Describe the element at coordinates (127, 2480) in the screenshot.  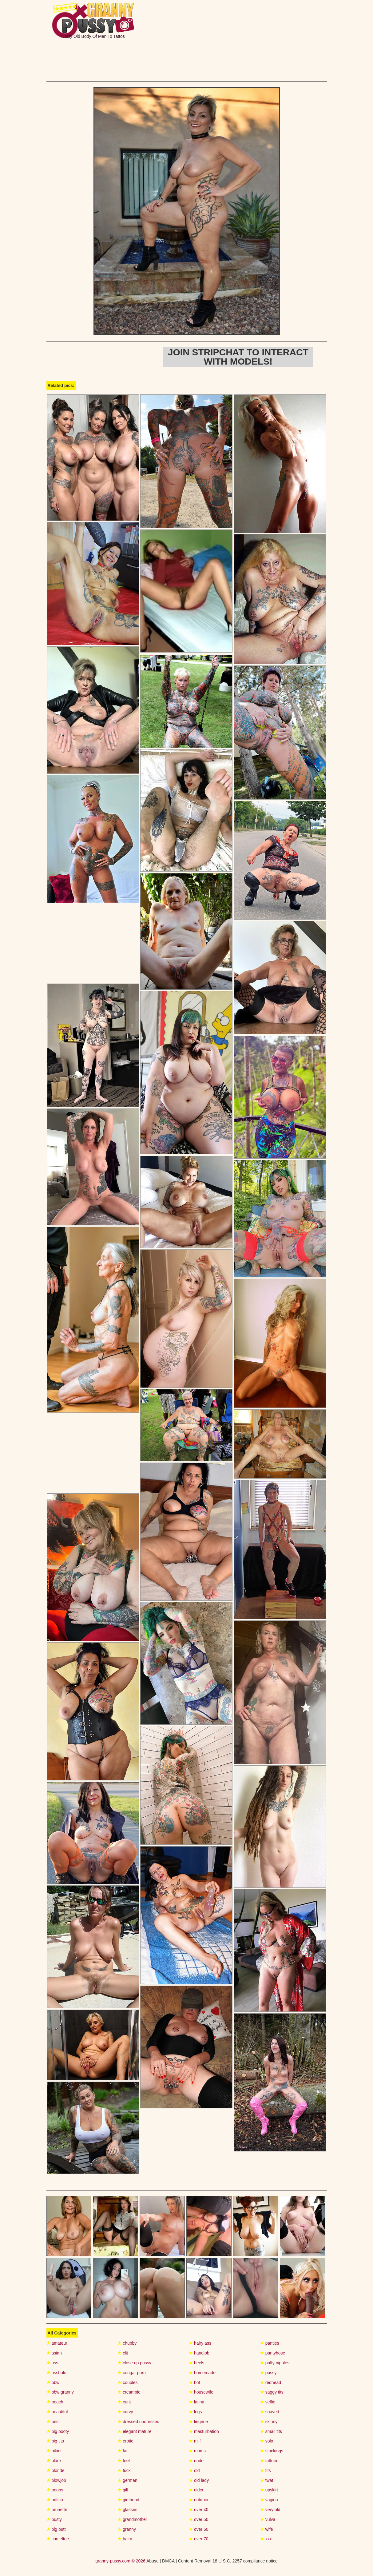
I see `german` at that location.